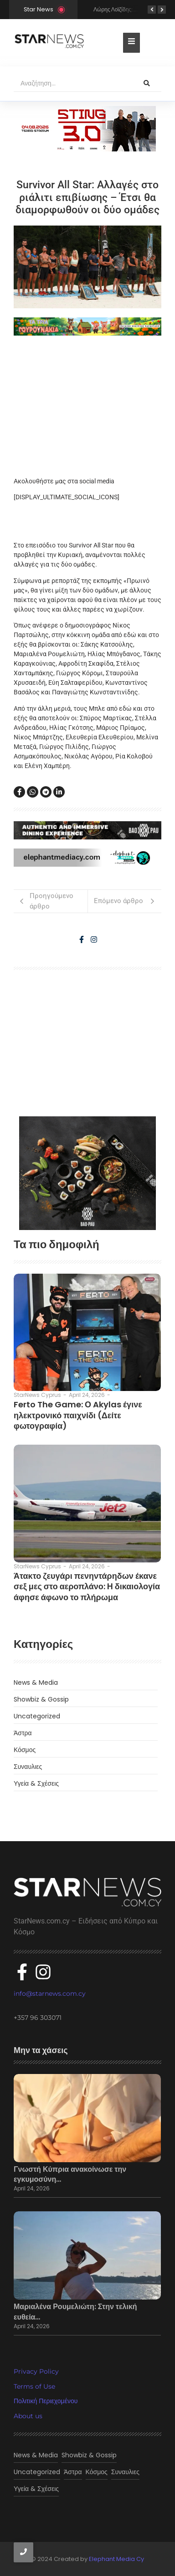 The height and width of the screenshot is (2576, 175). What do you see at coordinates (87, 1173) in the screenshot?
I see `[baopau-2]` at bounding box center [87, 1173].